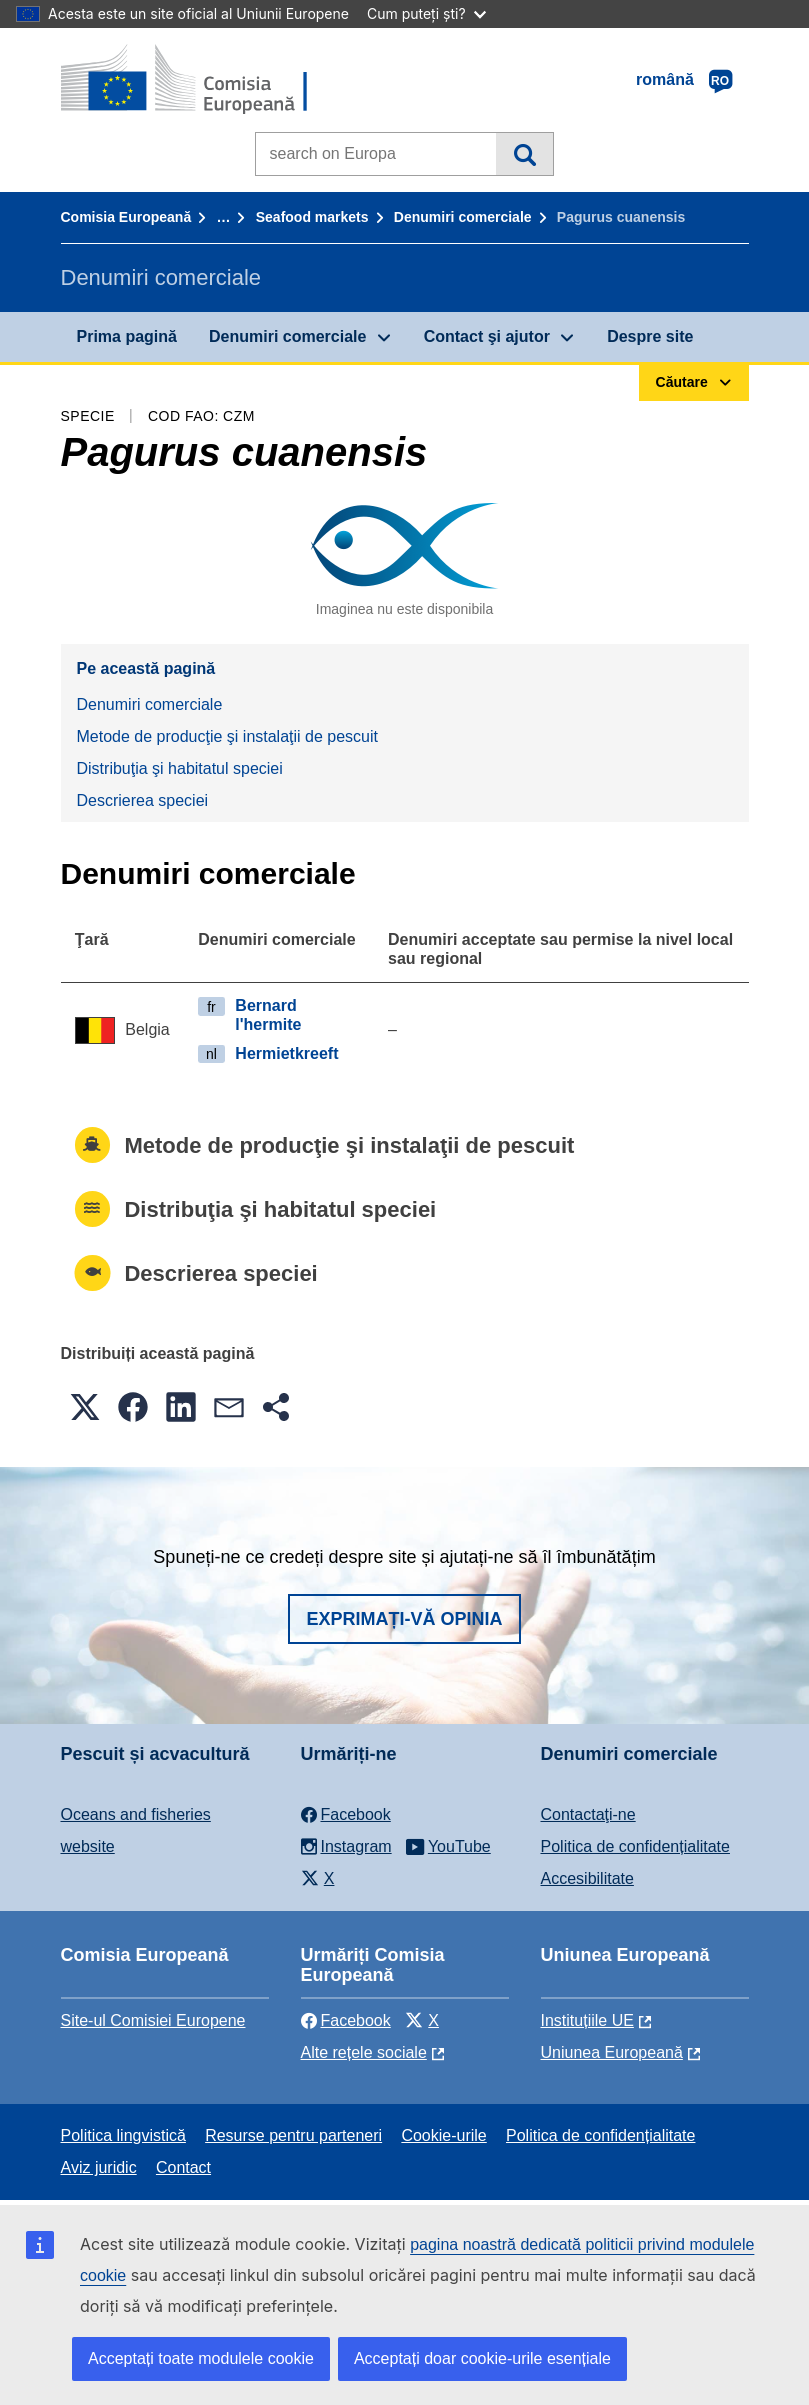  I want to click on Facebook, so click(346, 2020).